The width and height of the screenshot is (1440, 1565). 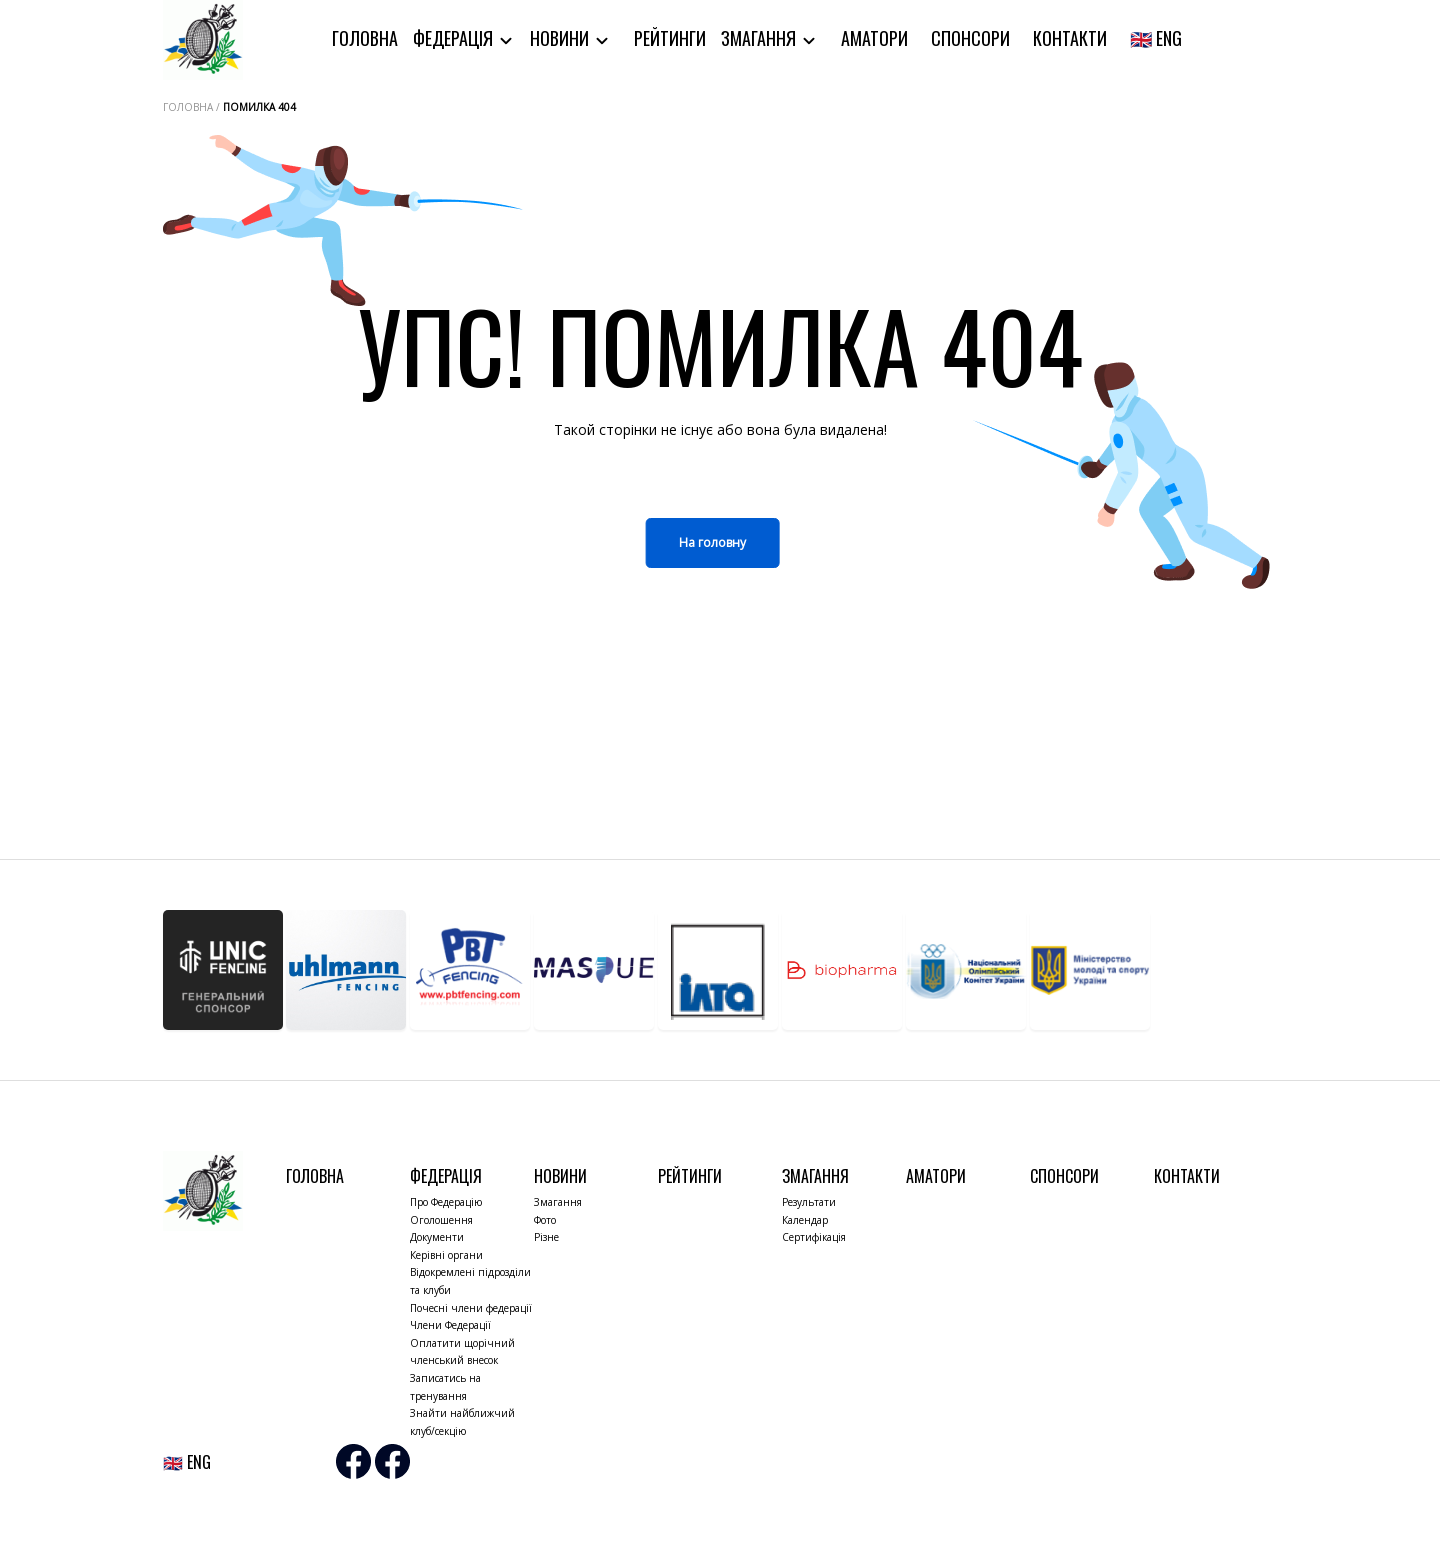 I want to click on 🇬🇧 ENG, so click(x=1156, y=38).